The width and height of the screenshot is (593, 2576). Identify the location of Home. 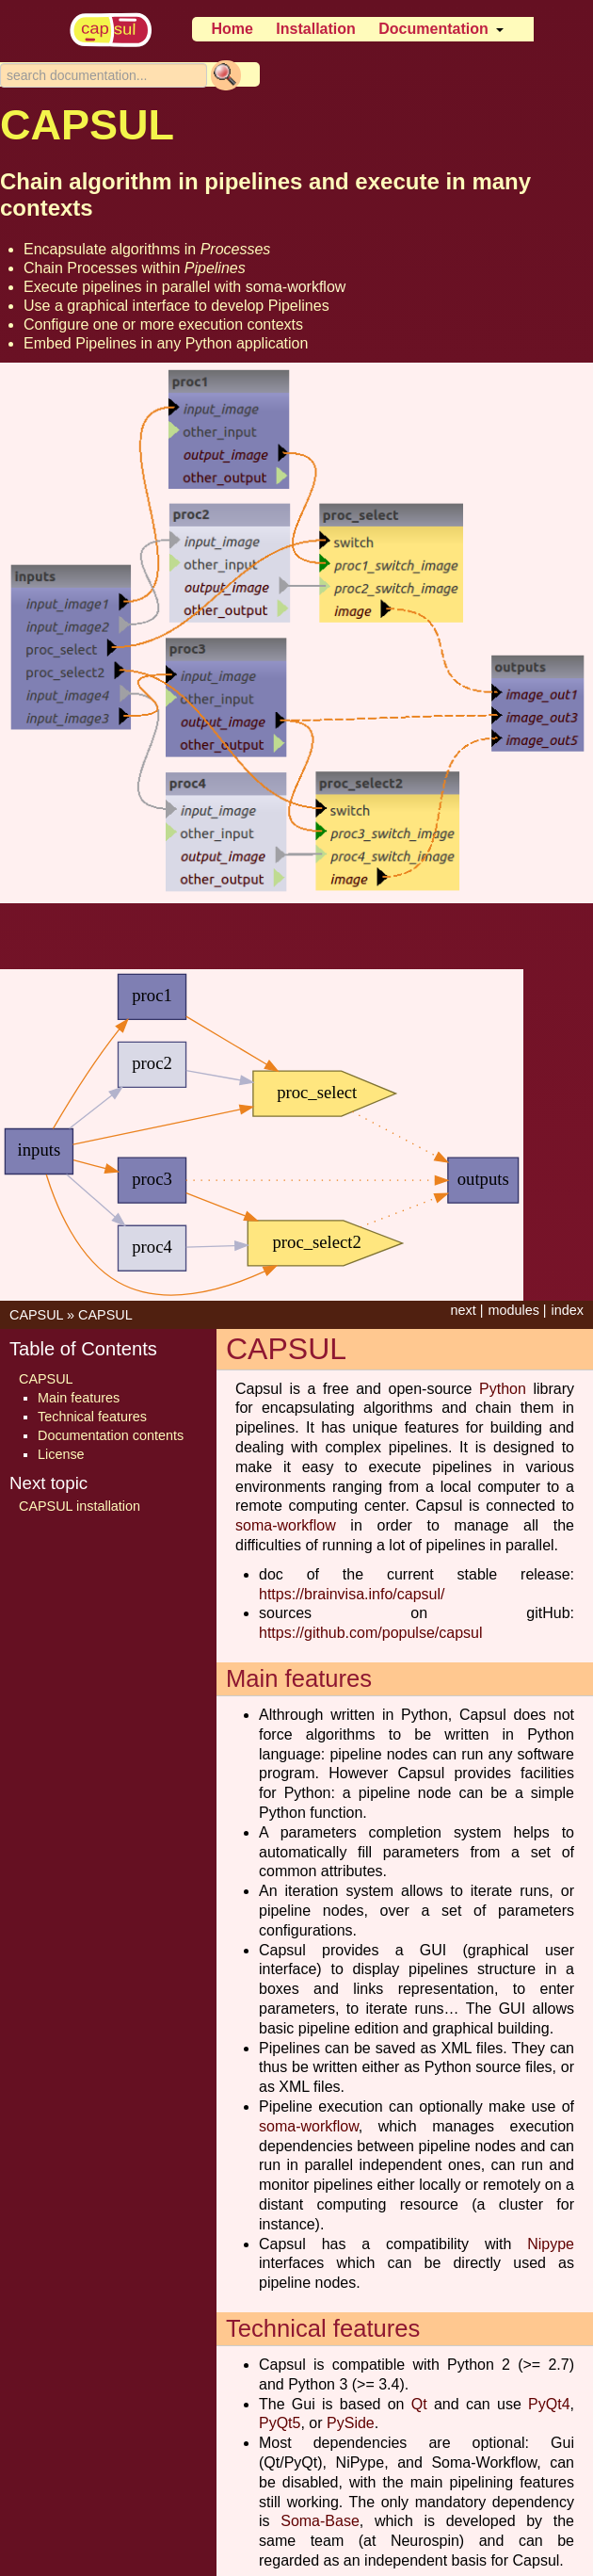
(231, 29).